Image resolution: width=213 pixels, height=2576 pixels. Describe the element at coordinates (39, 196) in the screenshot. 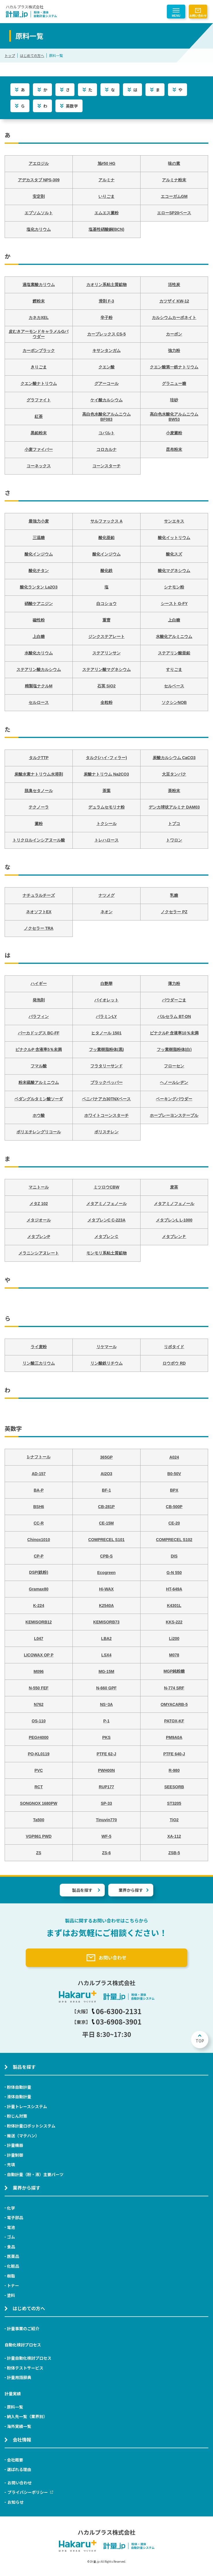

I see `安定剤` at that location.